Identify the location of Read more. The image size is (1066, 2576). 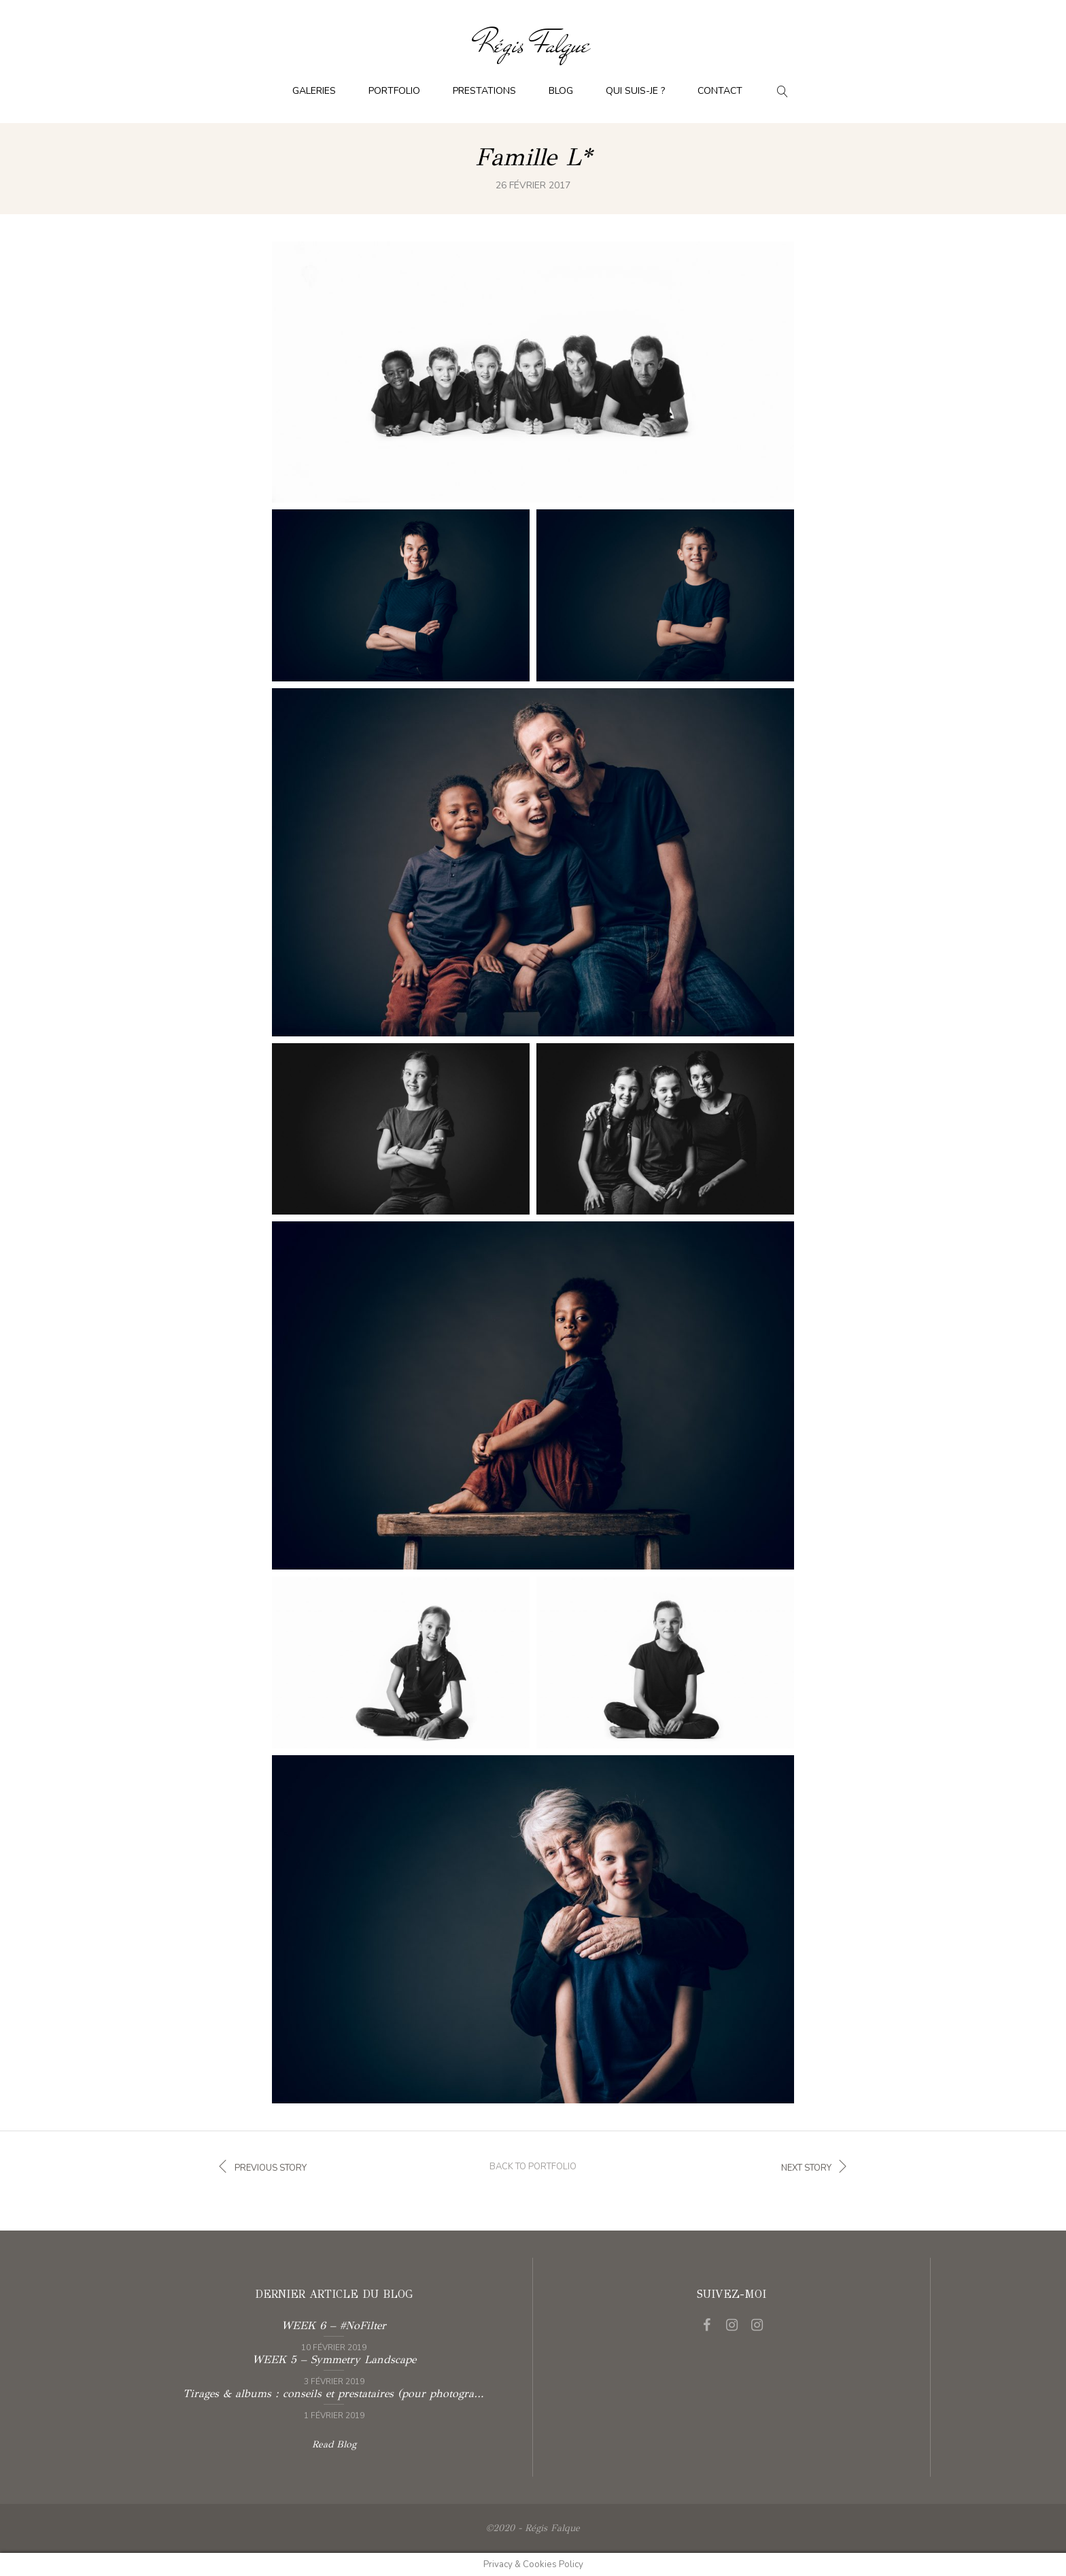
(333, 2335).